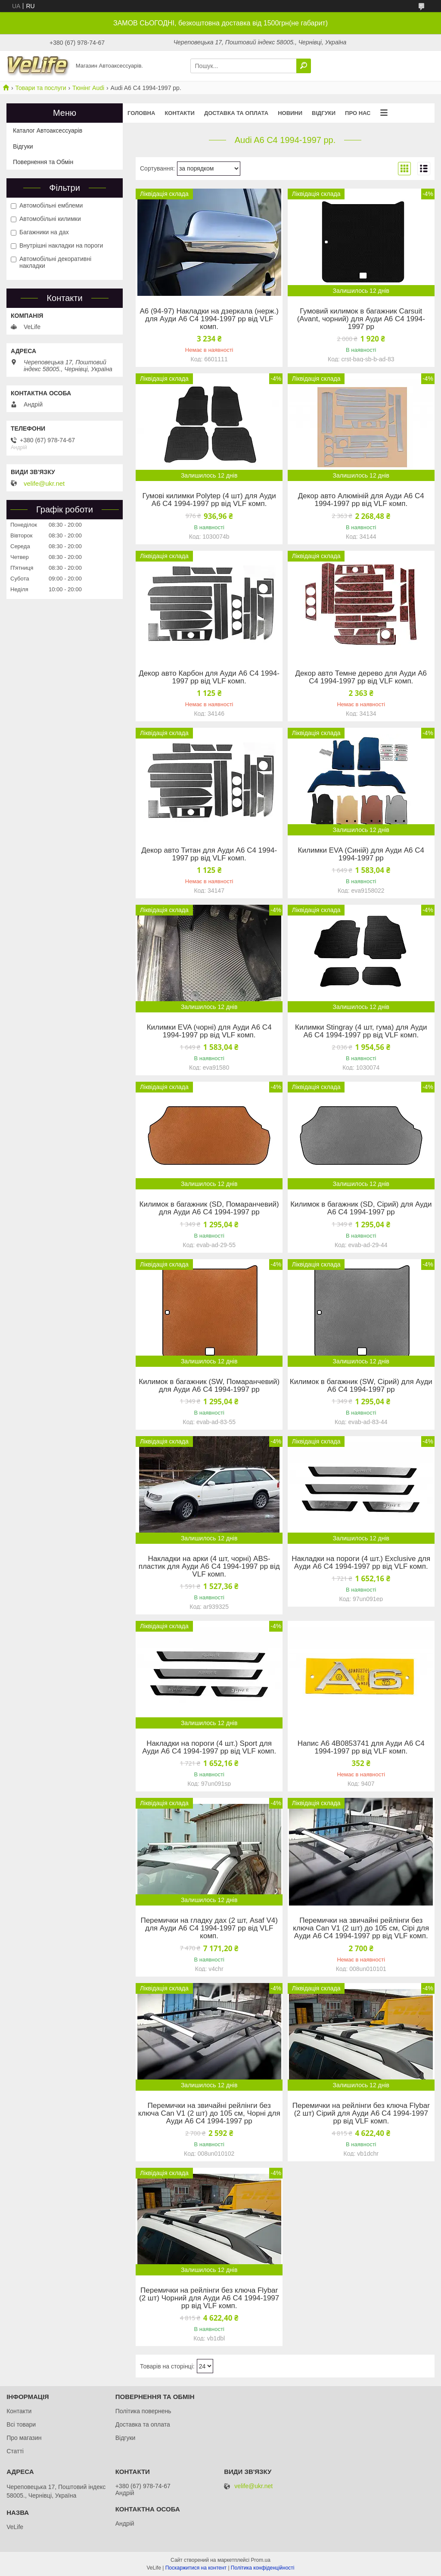 Image resolution: width=441 pixels, height=2576 pixels. I want to click on Килимок в багажник (SD, Помаранчевий) для Ауди A6 C4 1994-1997 рр, so click(209, 1208).